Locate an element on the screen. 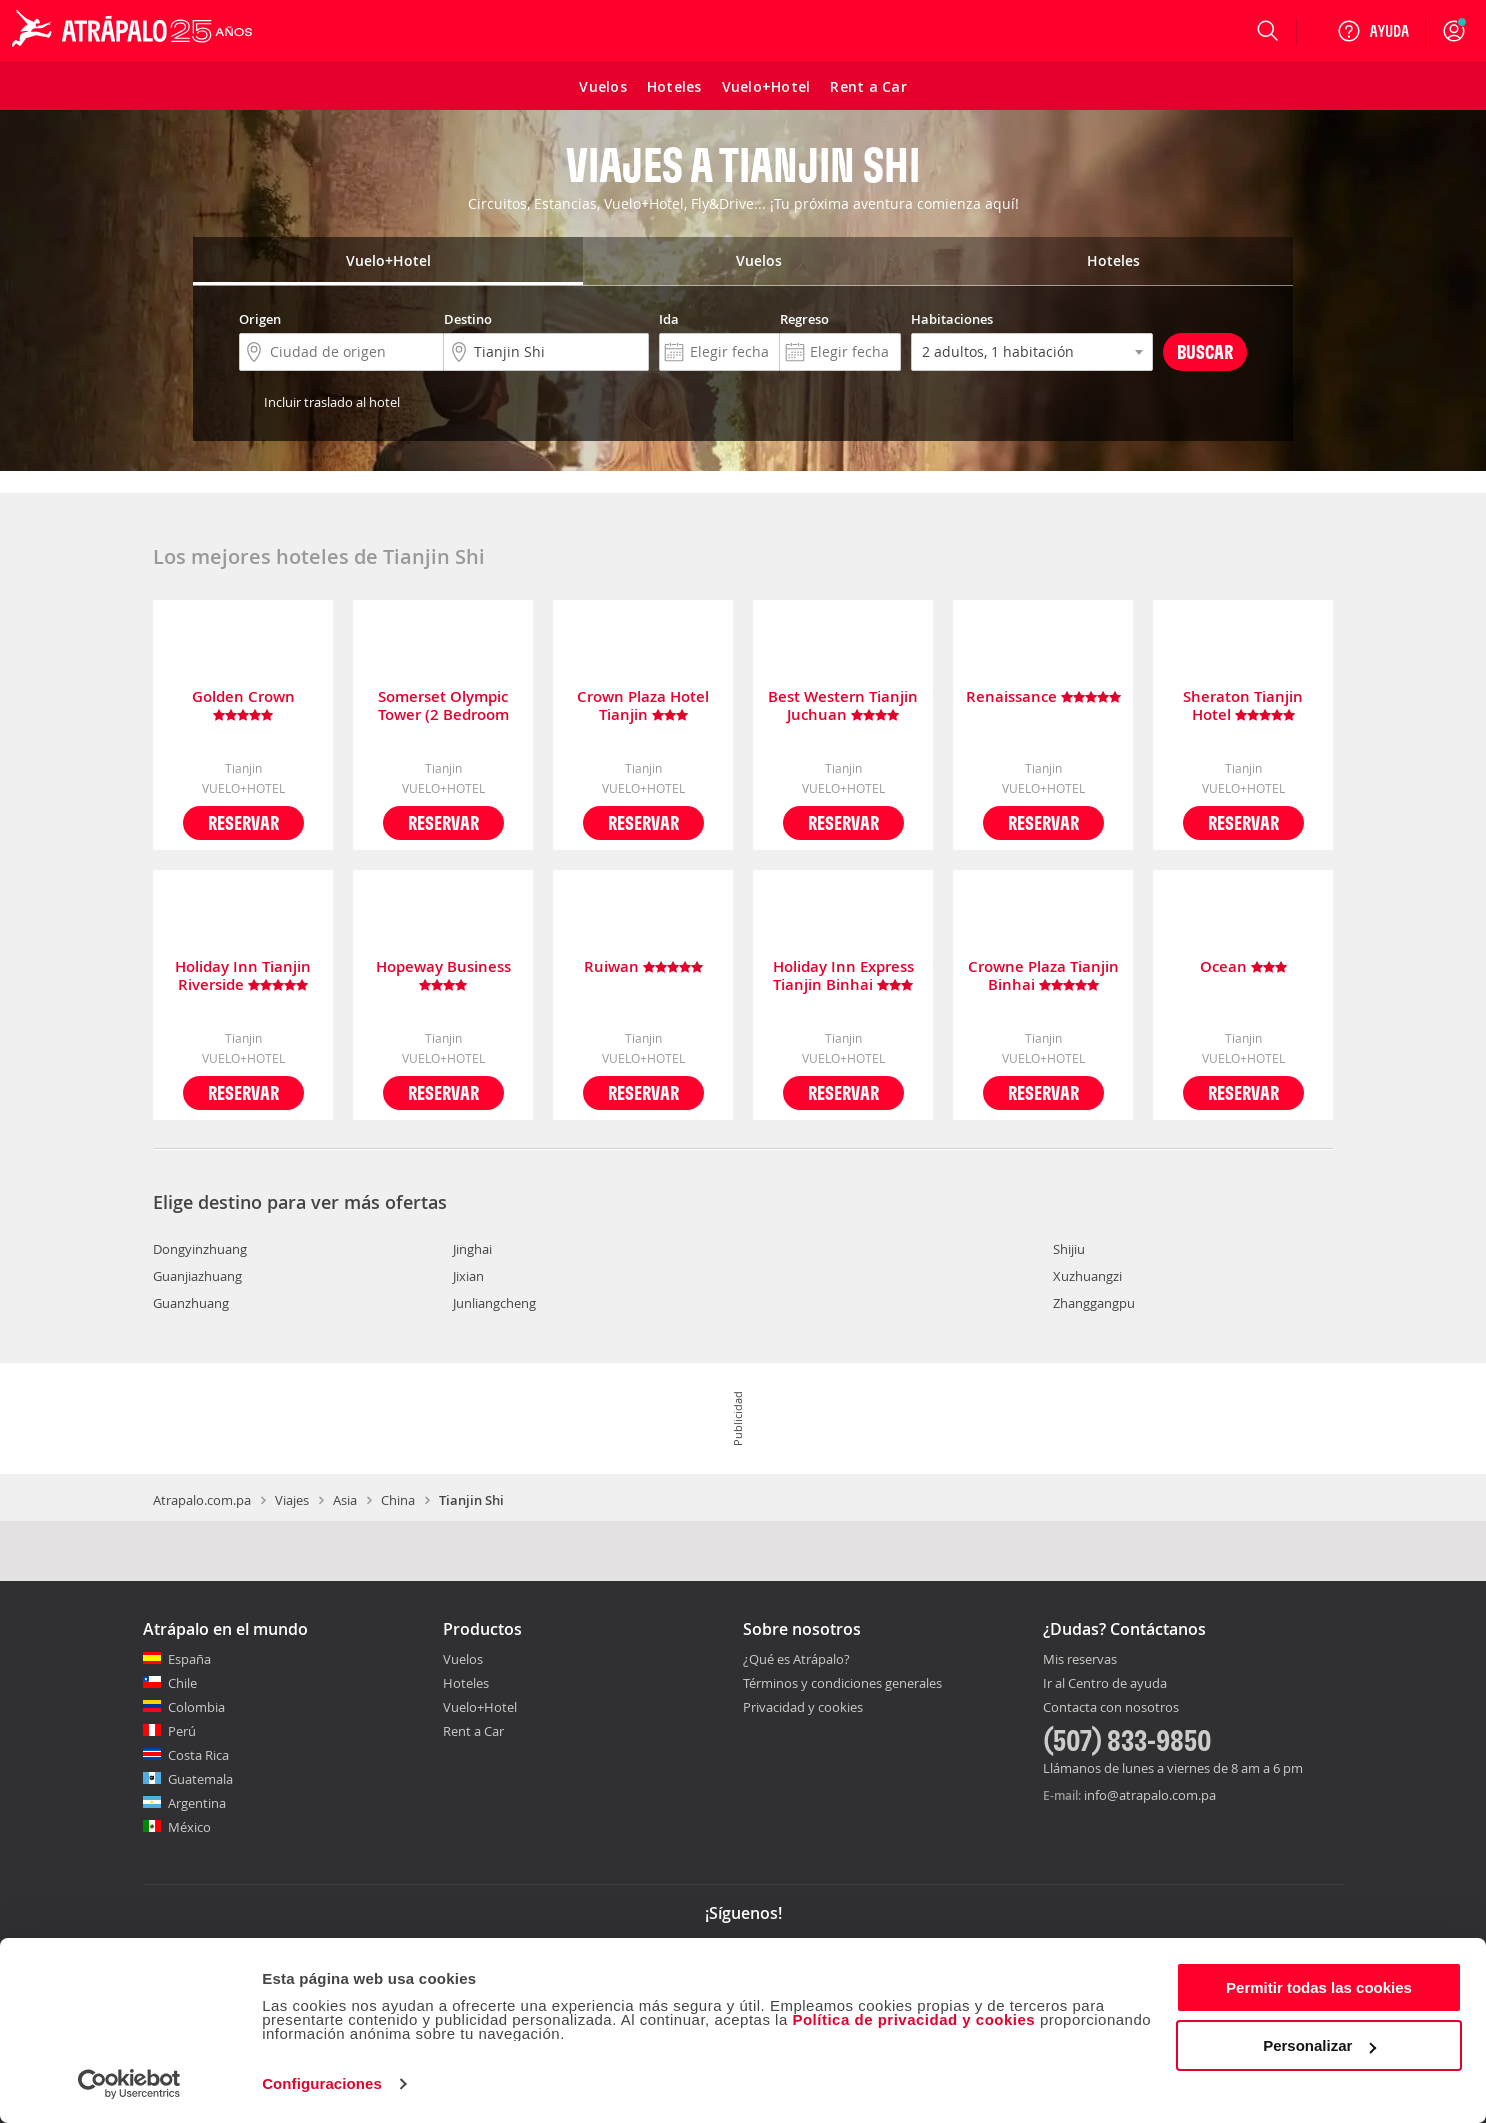  Colombia is located at coordinates (196, 1707).